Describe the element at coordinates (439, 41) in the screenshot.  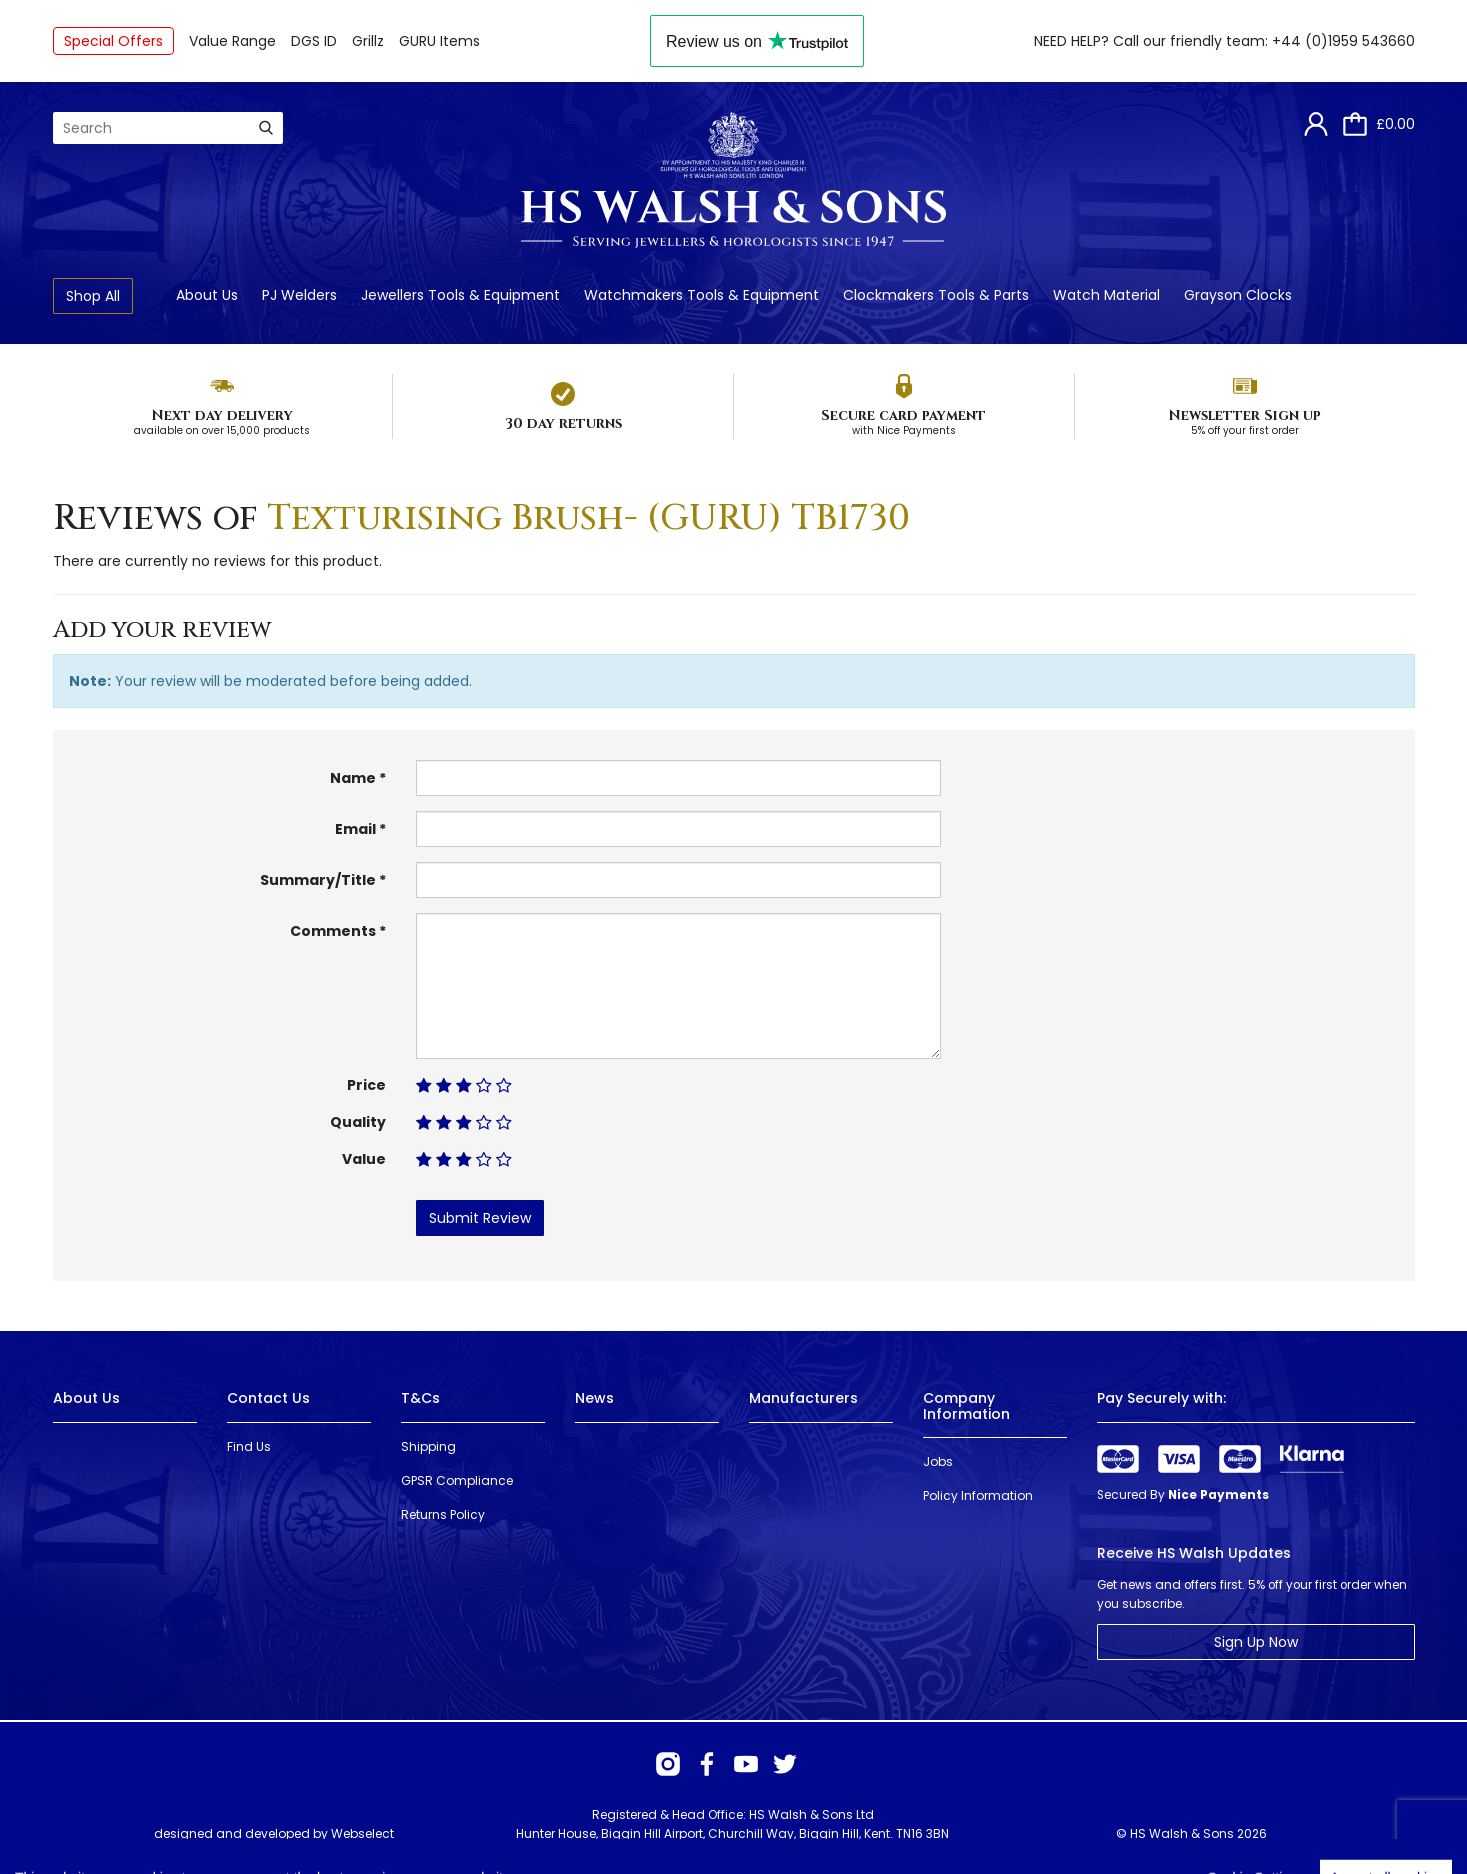
I see `GURU Items` at that location.